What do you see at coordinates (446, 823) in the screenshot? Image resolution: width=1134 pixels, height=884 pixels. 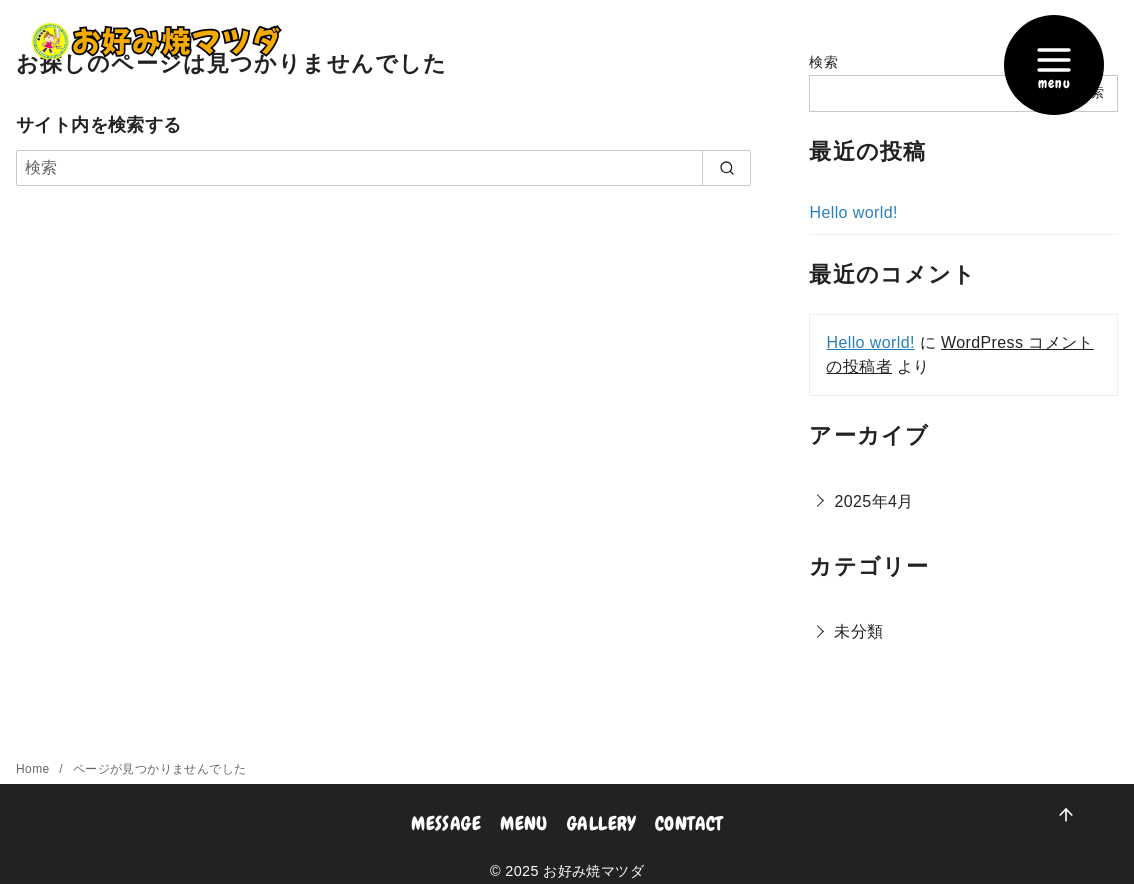 I see `MESSAGE` at bounding box center [446, 823].